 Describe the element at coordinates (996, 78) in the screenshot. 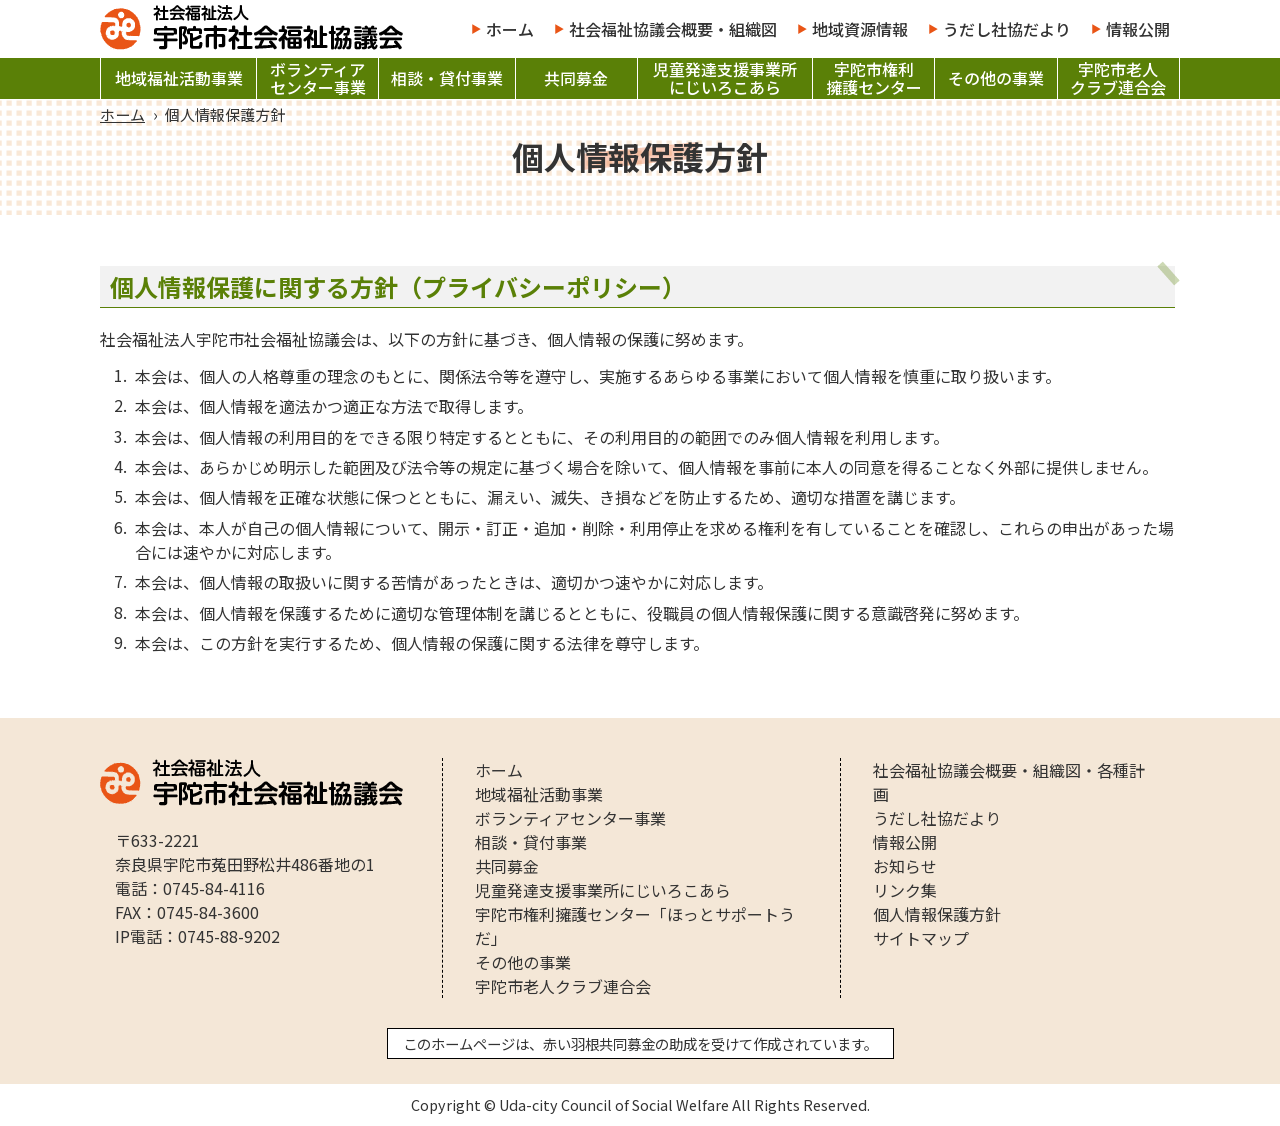

I see `その他の事業` at that location.